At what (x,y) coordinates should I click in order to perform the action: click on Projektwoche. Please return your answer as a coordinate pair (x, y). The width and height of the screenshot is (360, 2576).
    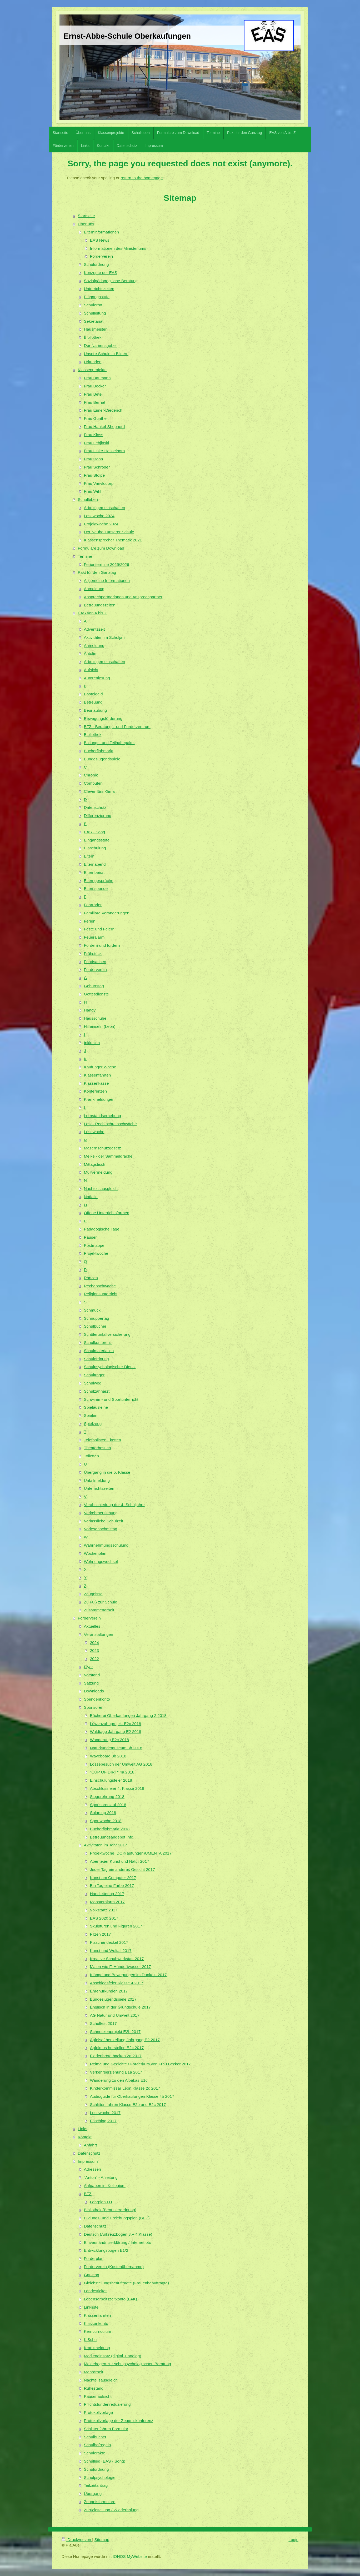
    Looking at the image, I should click on (96, 1253).